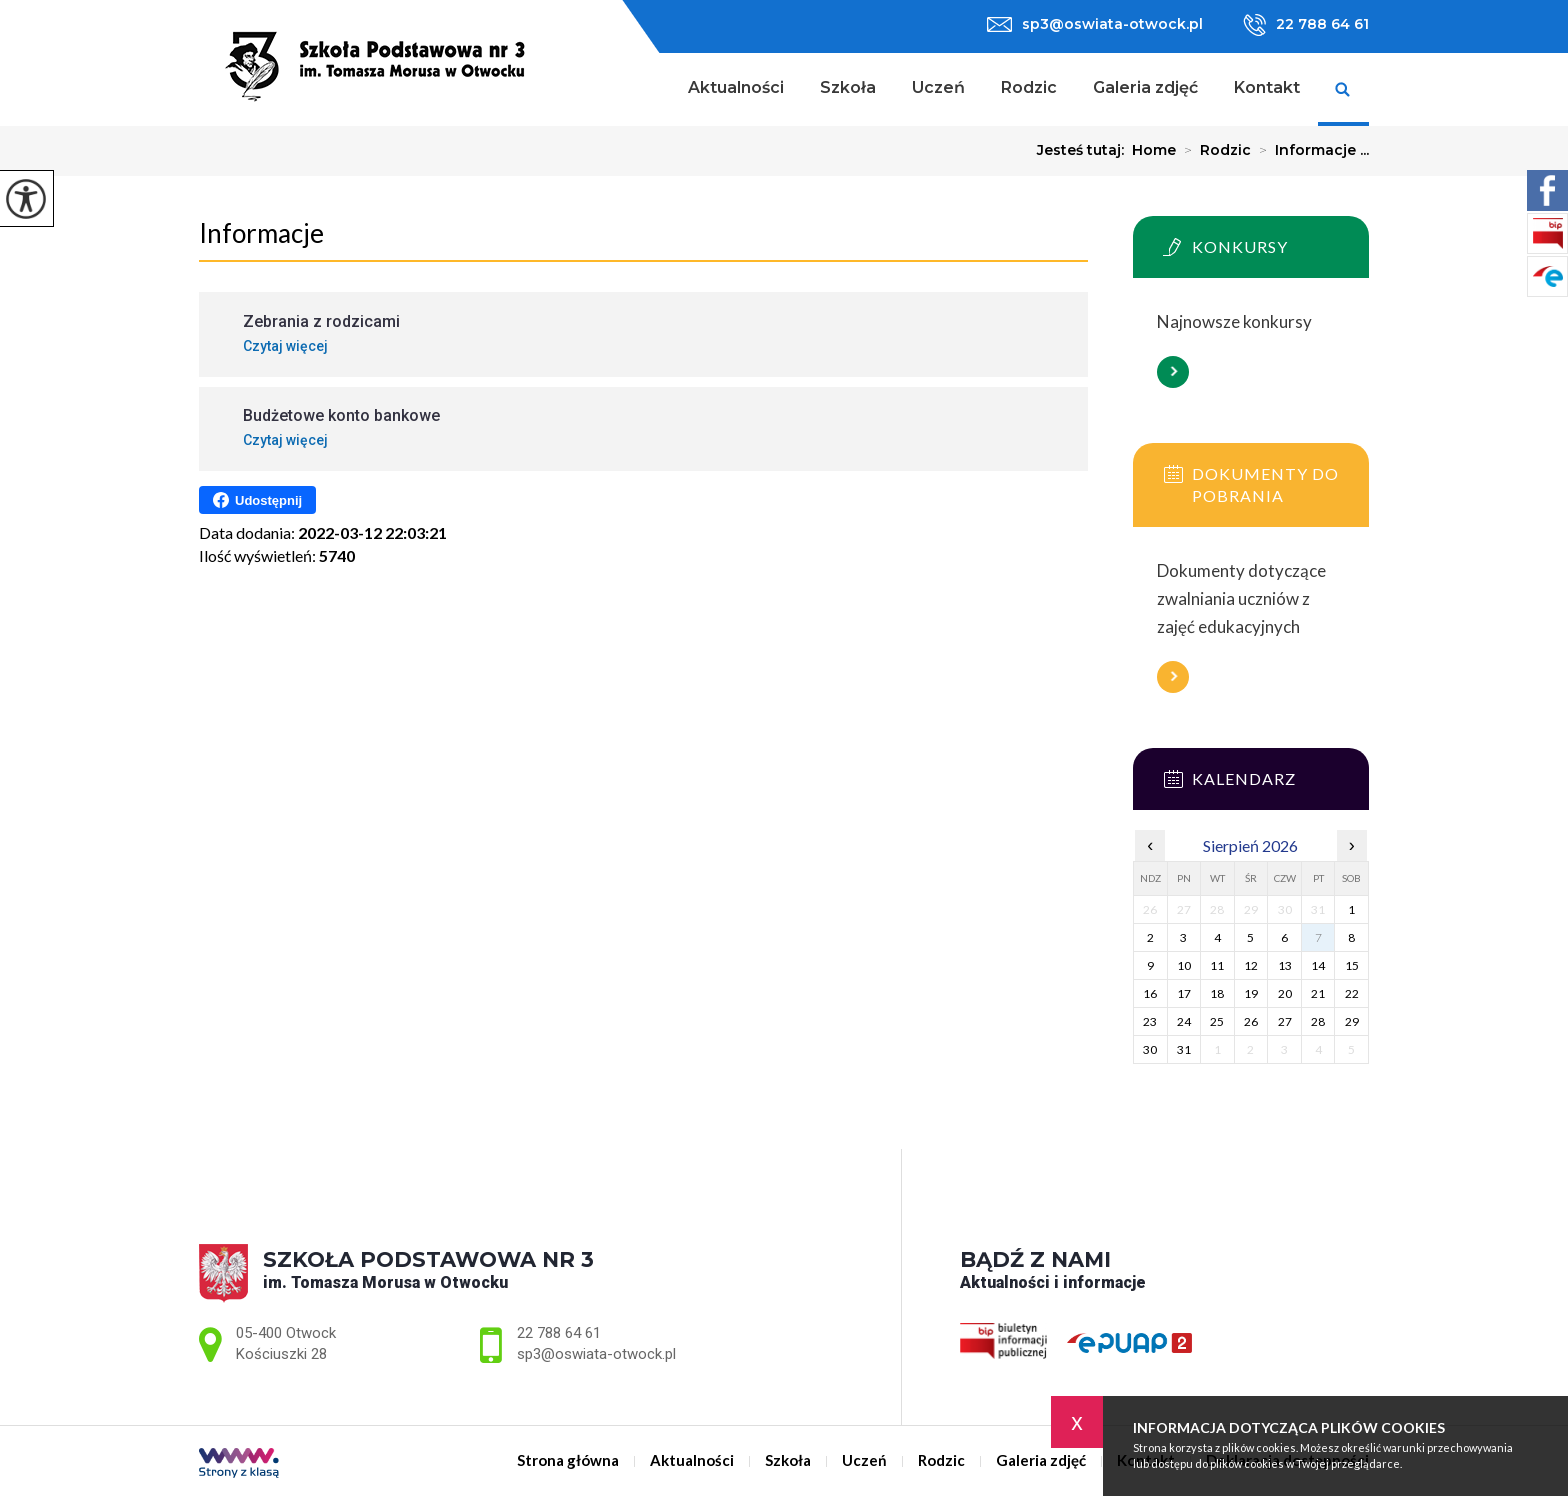  I want to click on Szkoła, so click(848, 87).